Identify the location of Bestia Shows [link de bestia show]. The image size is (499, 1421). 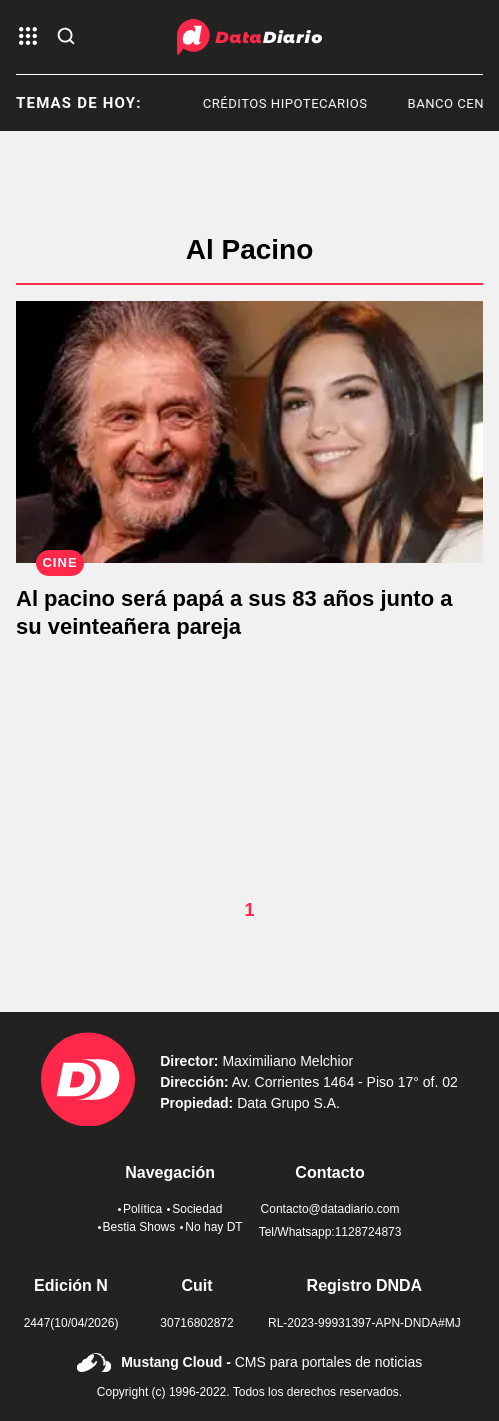
(137, 1227).